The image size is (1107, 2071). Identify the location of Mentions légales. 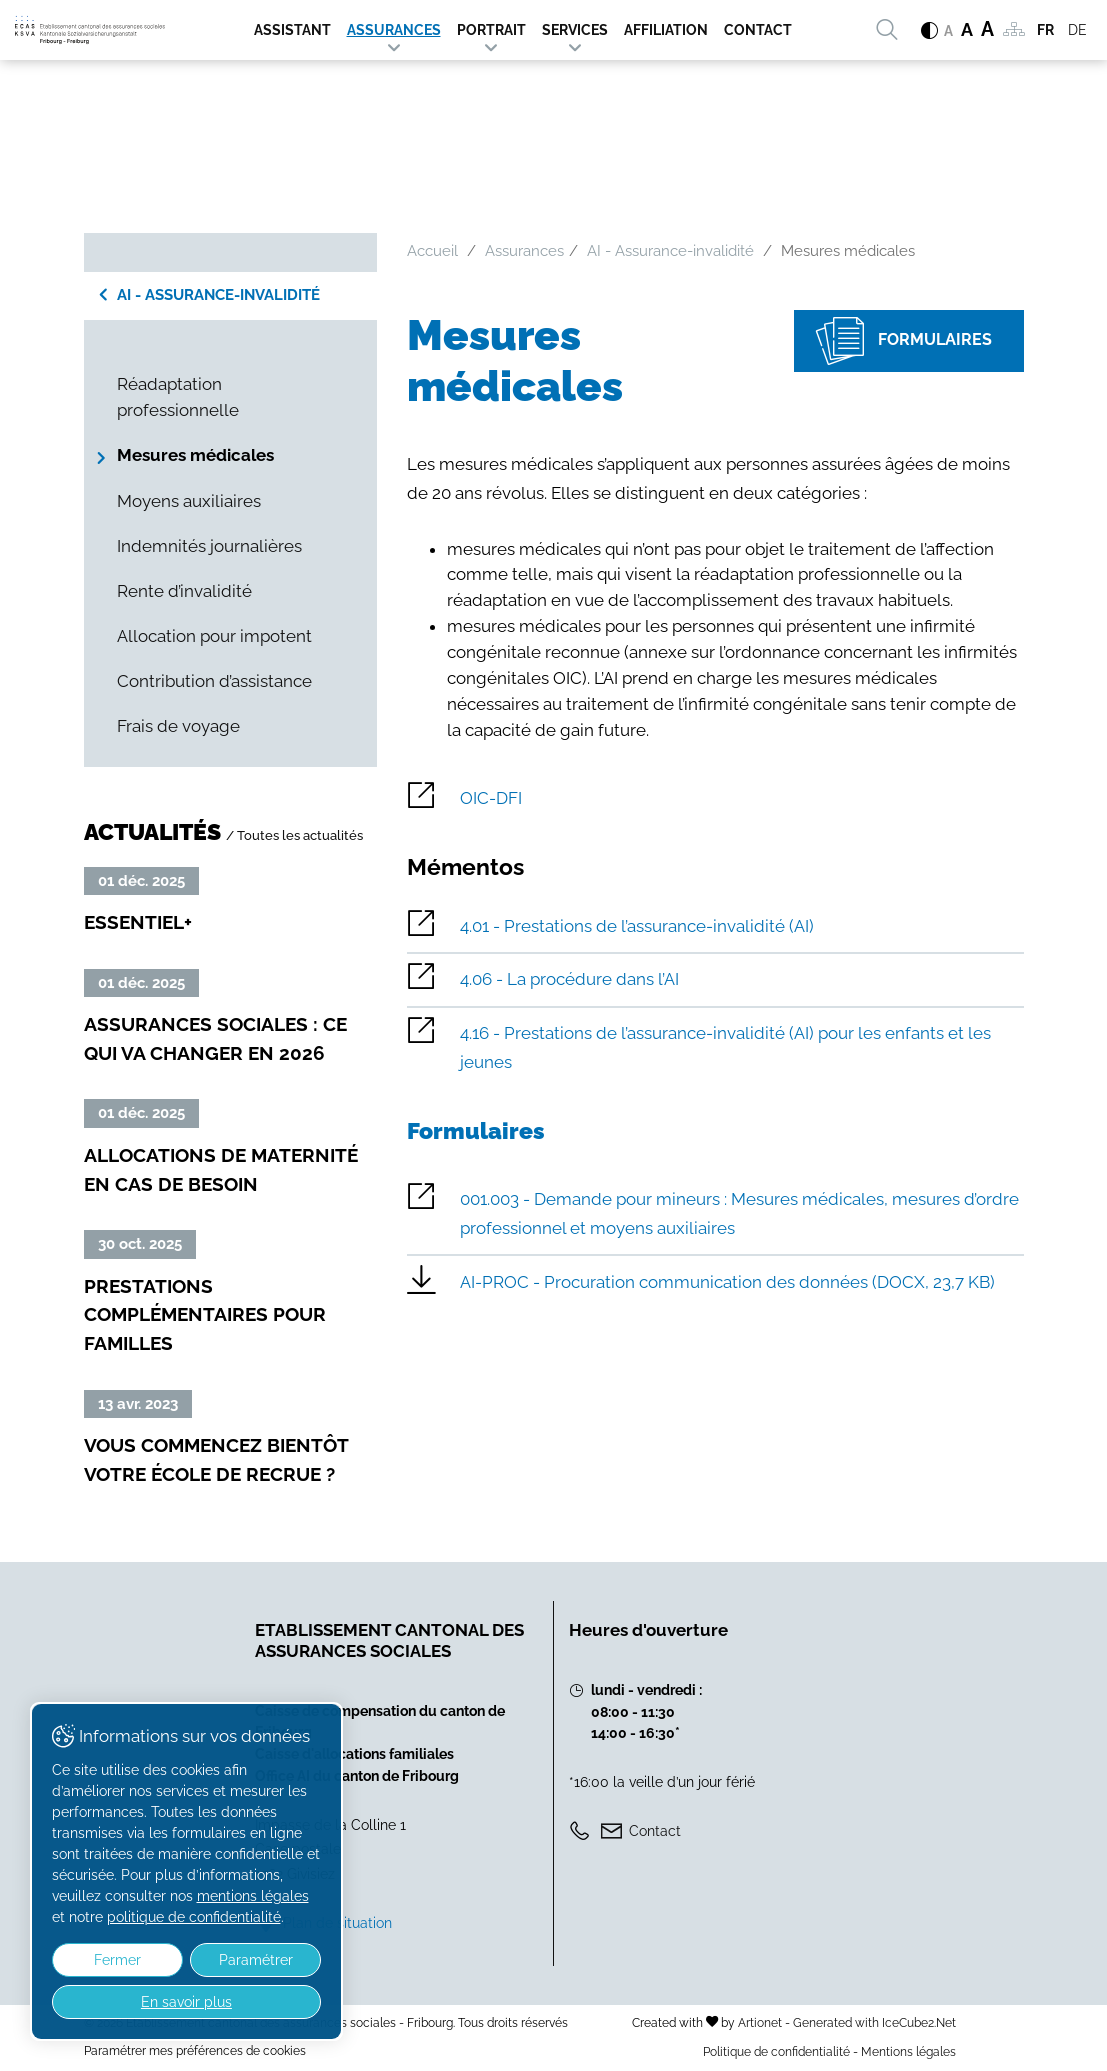
(908, 2051).